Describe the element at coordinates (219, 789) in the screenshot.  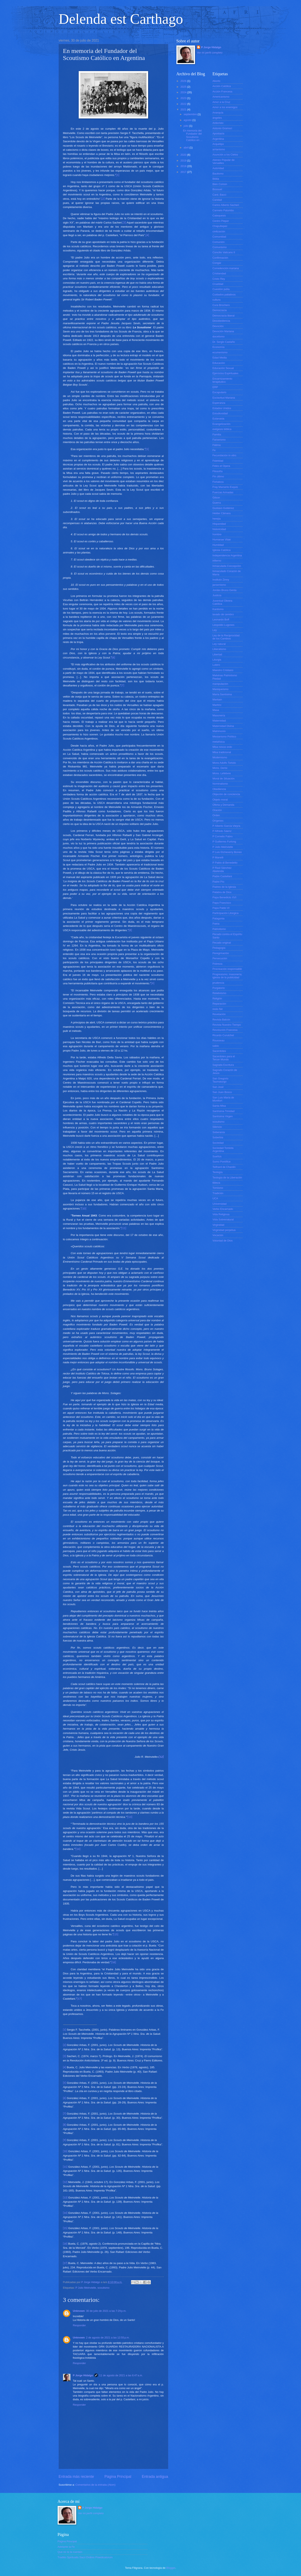
I see `Obediencia` at that location.